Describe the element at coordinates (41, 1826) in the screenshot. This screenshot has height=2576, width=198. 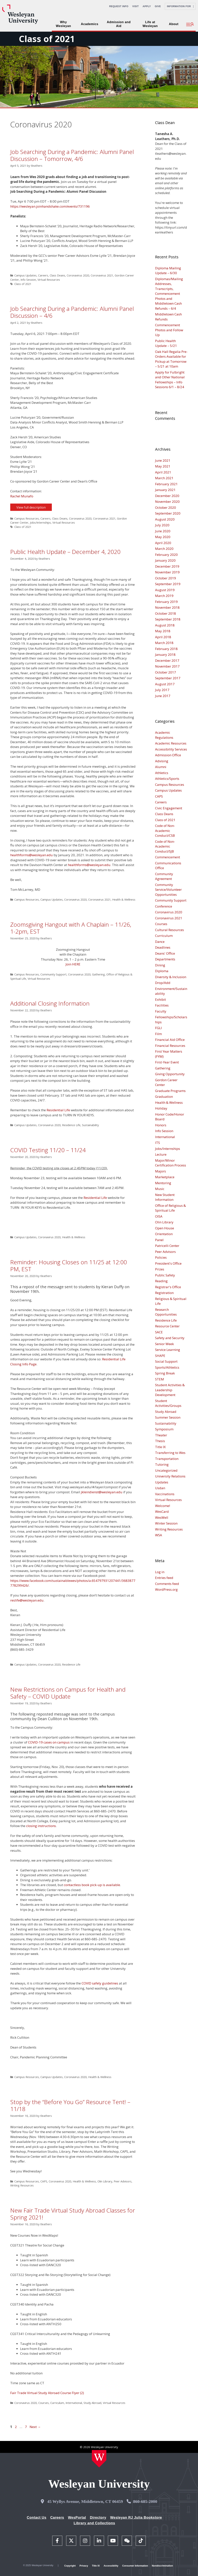
I see `closing instructions` at that location.